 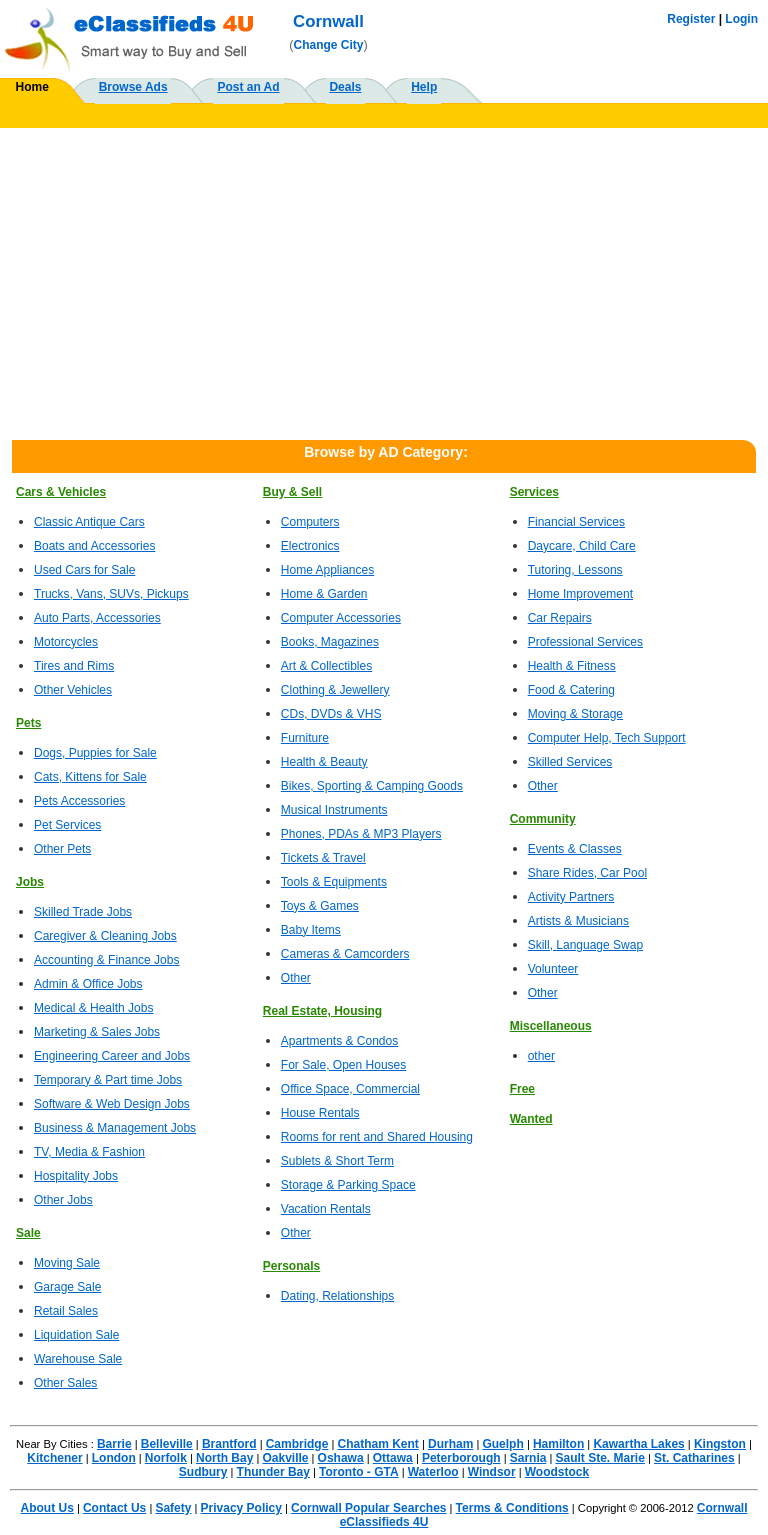 I want to click on Toronto - GTA, so click(x=359, y=1472).